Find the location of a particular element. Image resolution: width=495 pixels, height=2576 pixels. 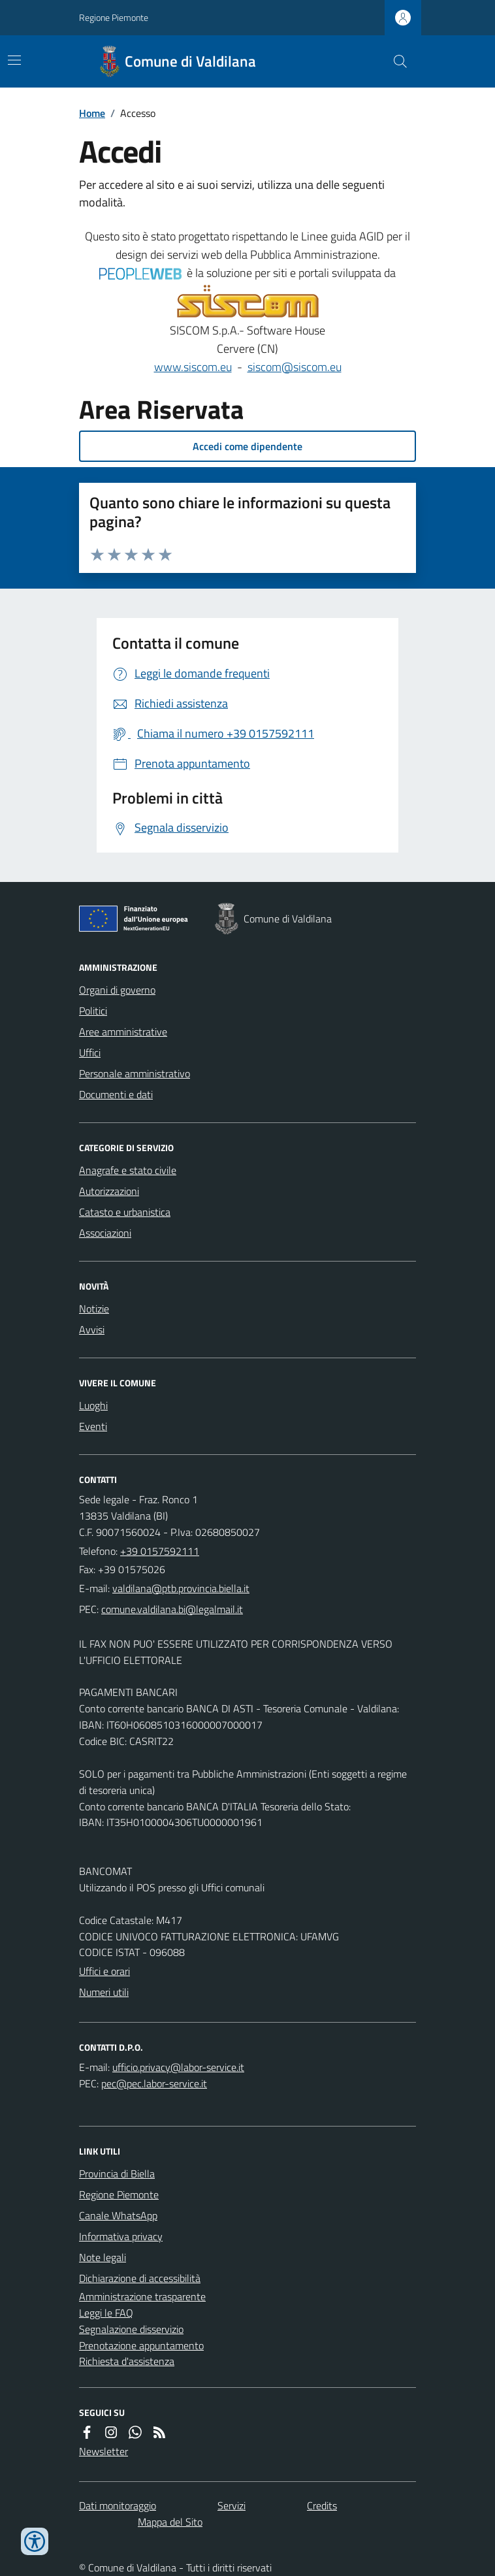

www.siscom.eu is located at coordinates (193, 367).